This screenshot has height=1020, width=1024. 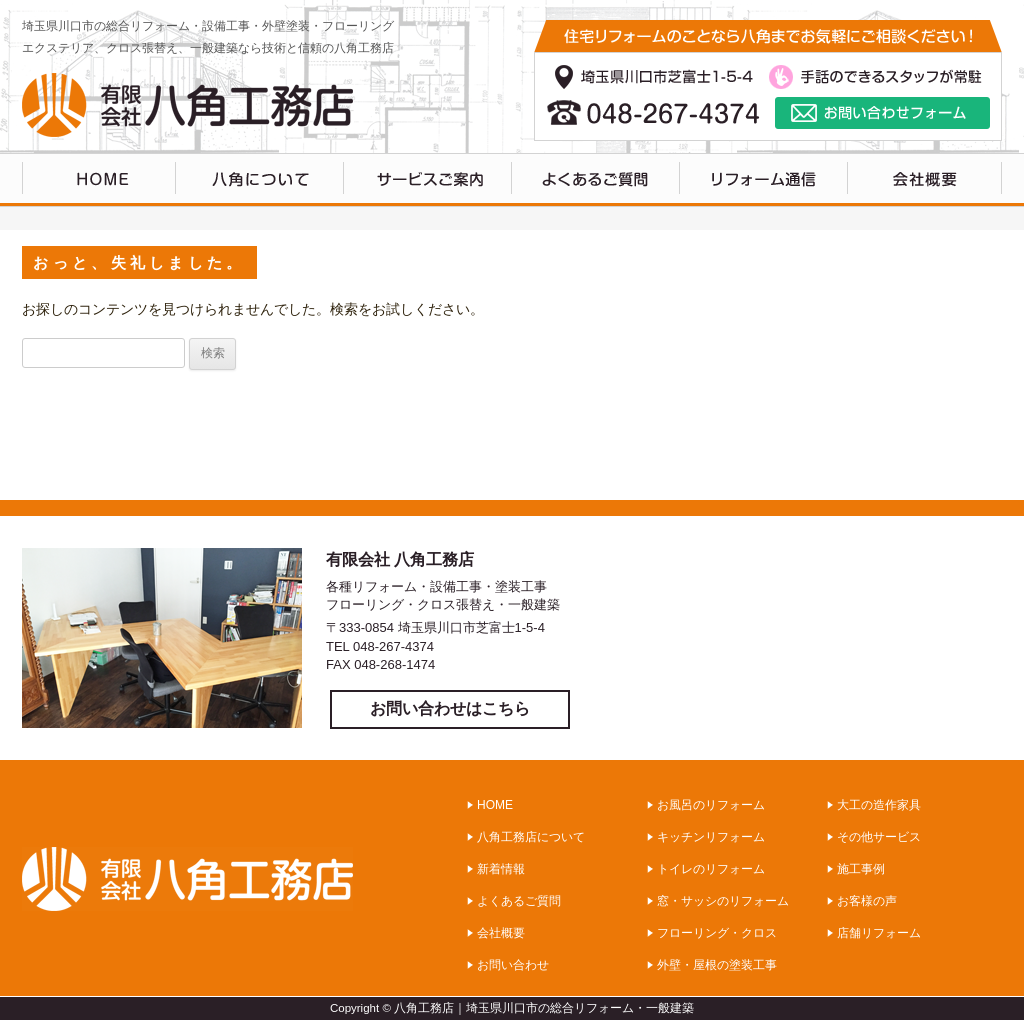 I want to click on 会社概要, so click(x=501, y=933).